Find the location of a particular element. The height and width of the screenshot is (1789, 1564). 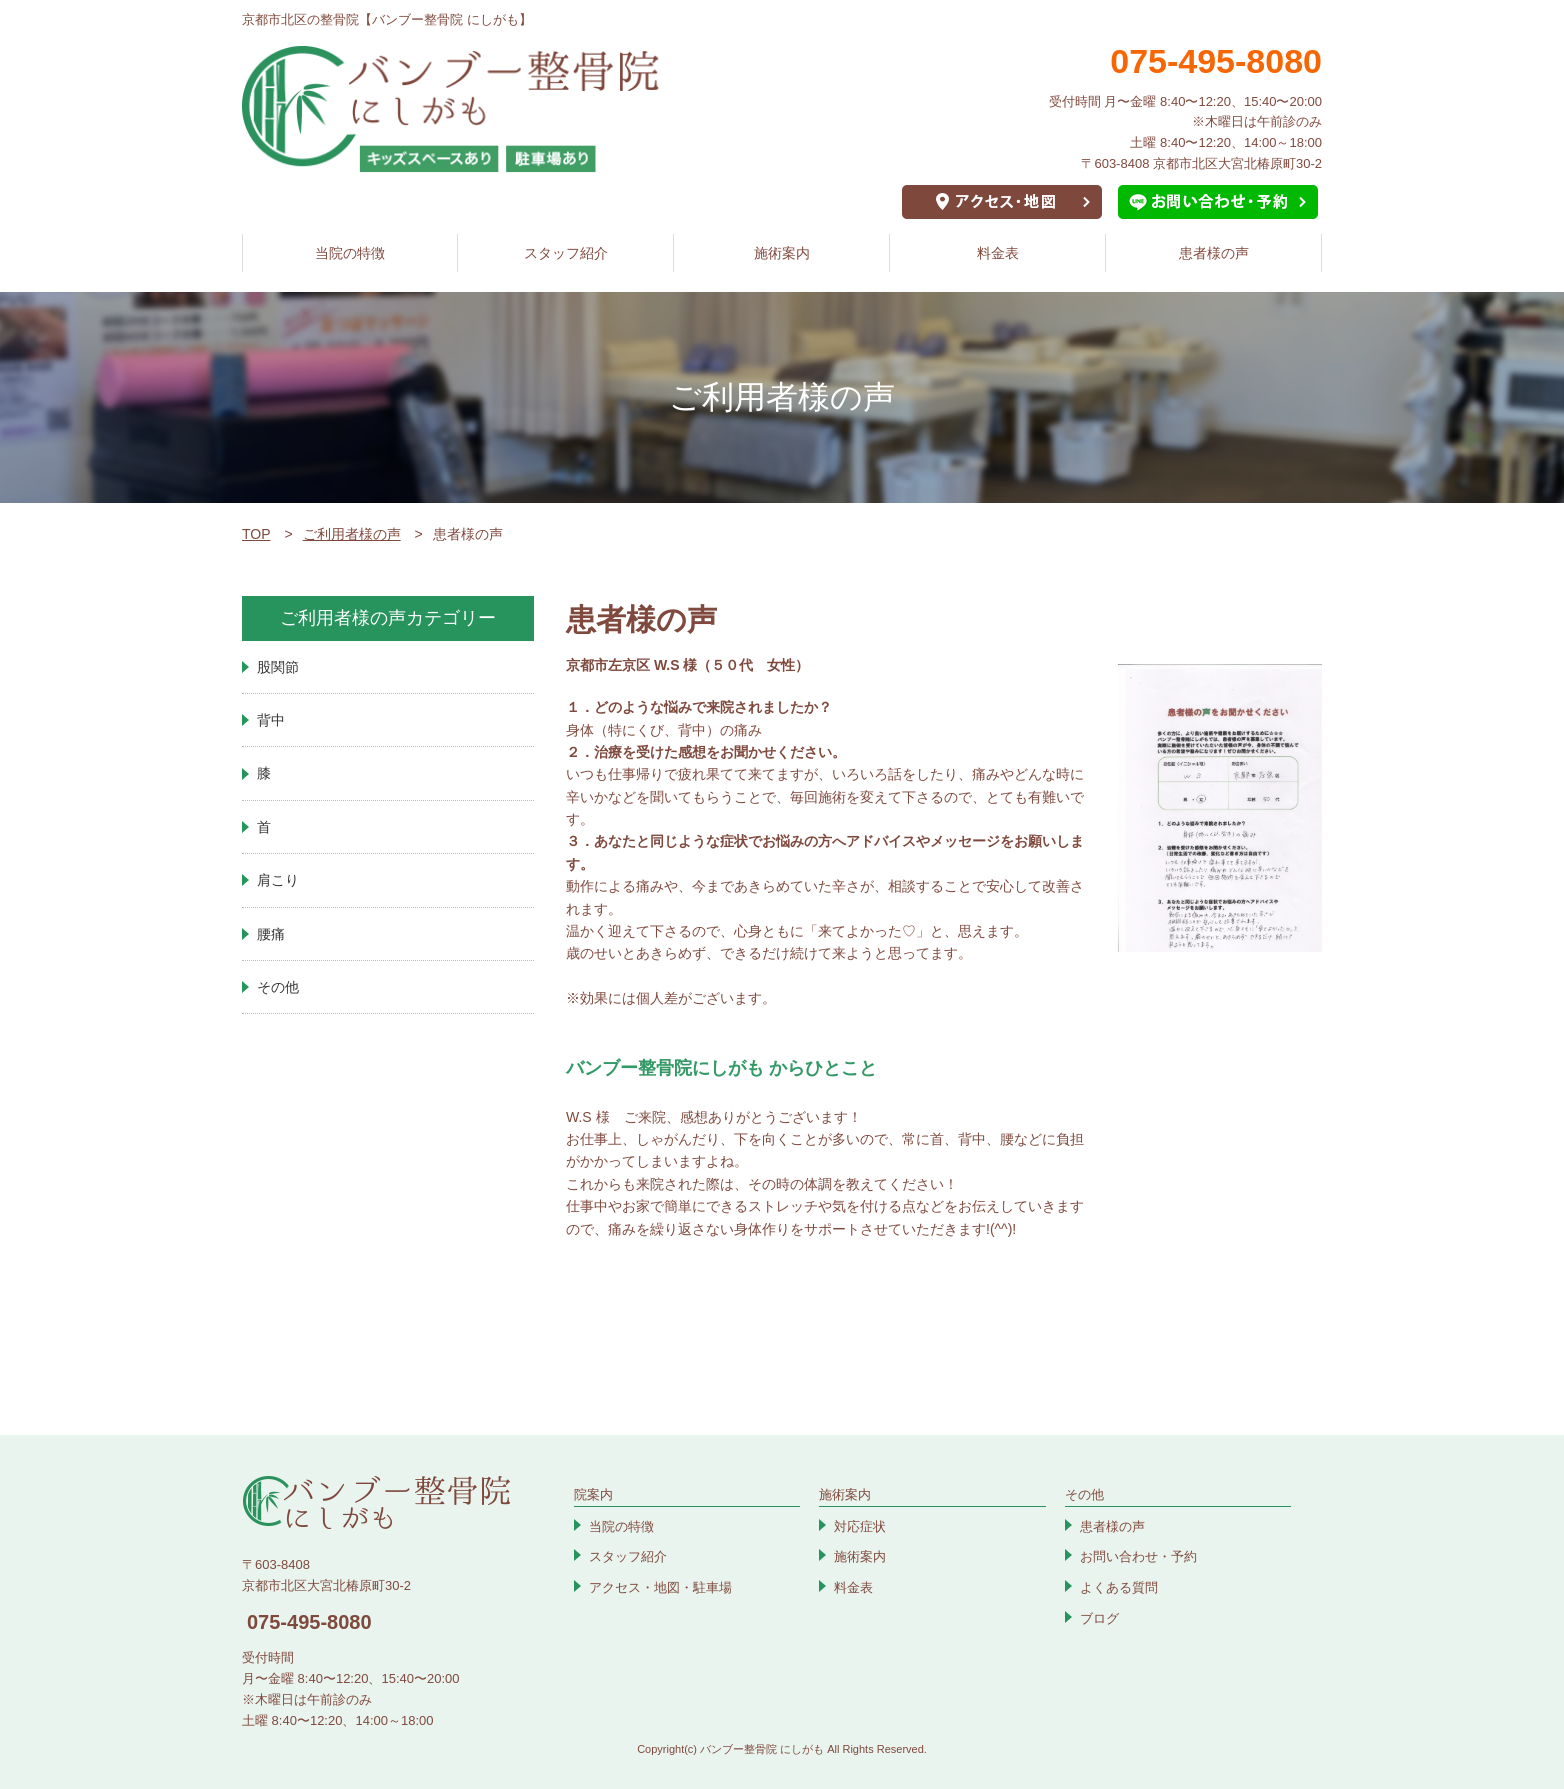

お問い合わせ・予約 is located at coordinates (1138, 1556).